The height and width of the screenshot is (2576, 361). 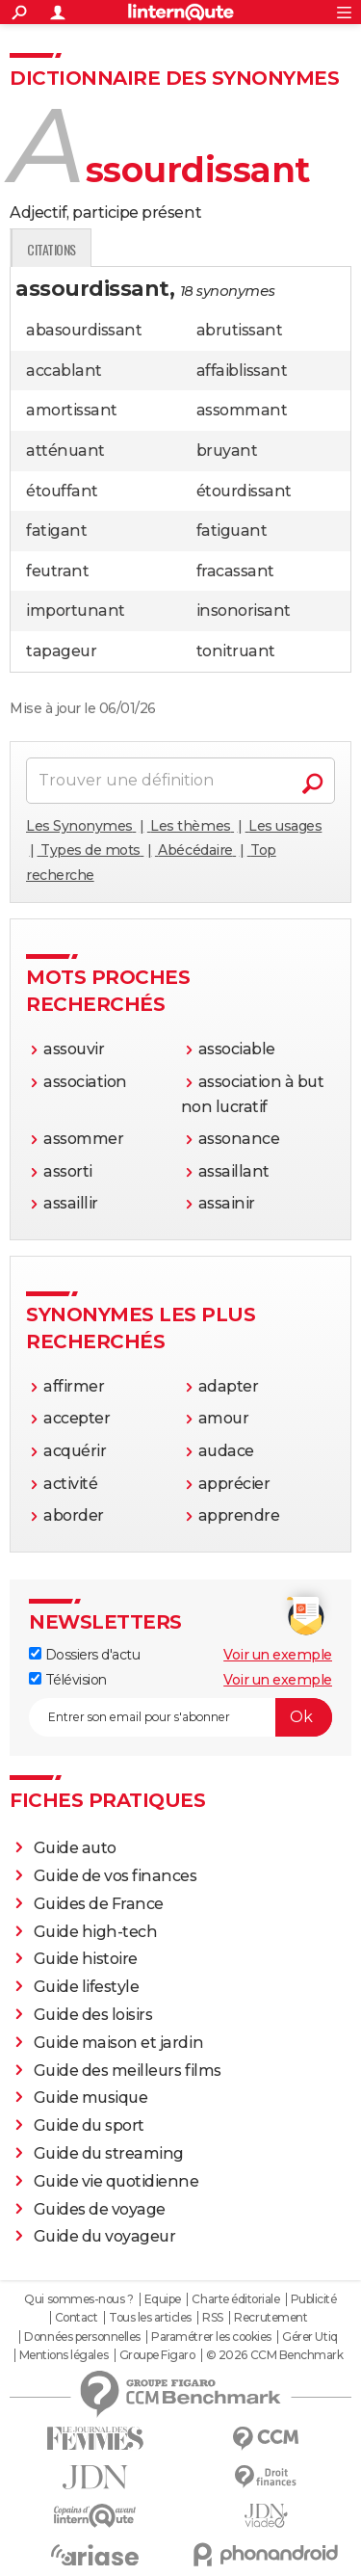 What do you see at coordinates (87, 1987) in the screenshot?
I see `Guide lifestyle` at bounding box center [87, 1987].